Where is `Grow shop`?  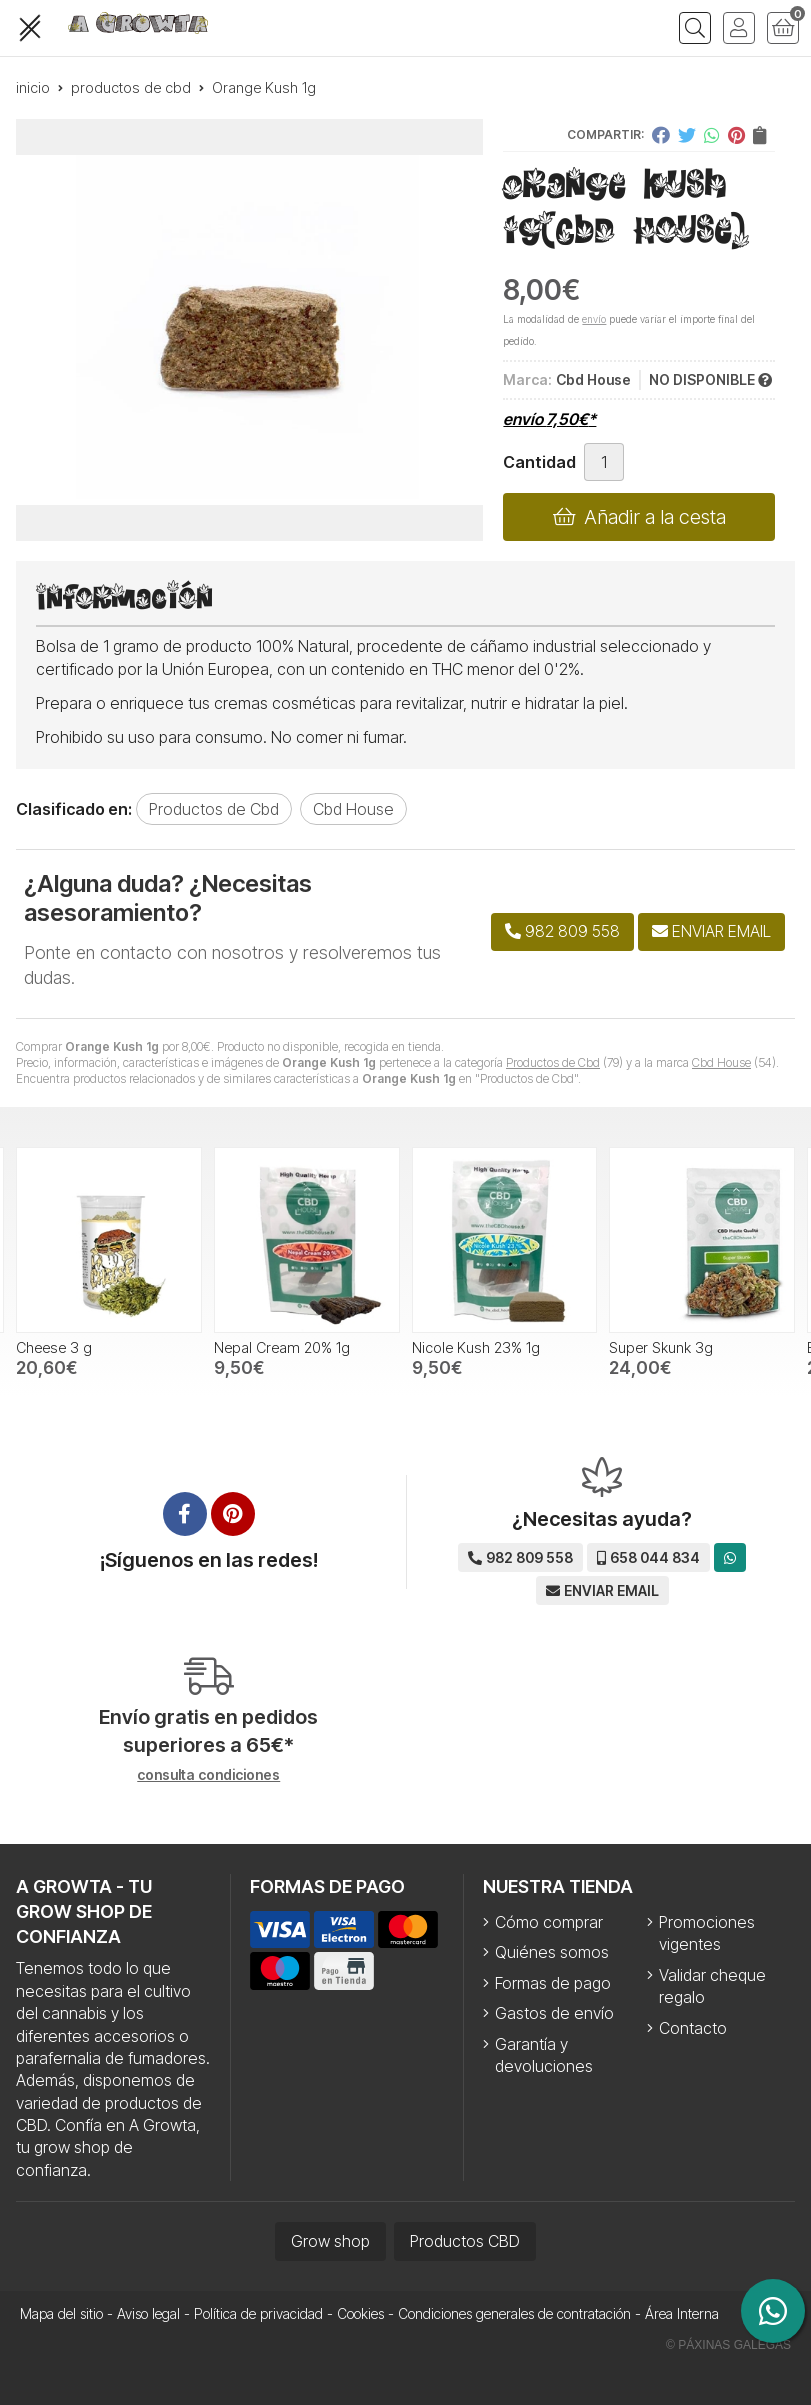 Grow shop is located at coordinates (330, 2241).